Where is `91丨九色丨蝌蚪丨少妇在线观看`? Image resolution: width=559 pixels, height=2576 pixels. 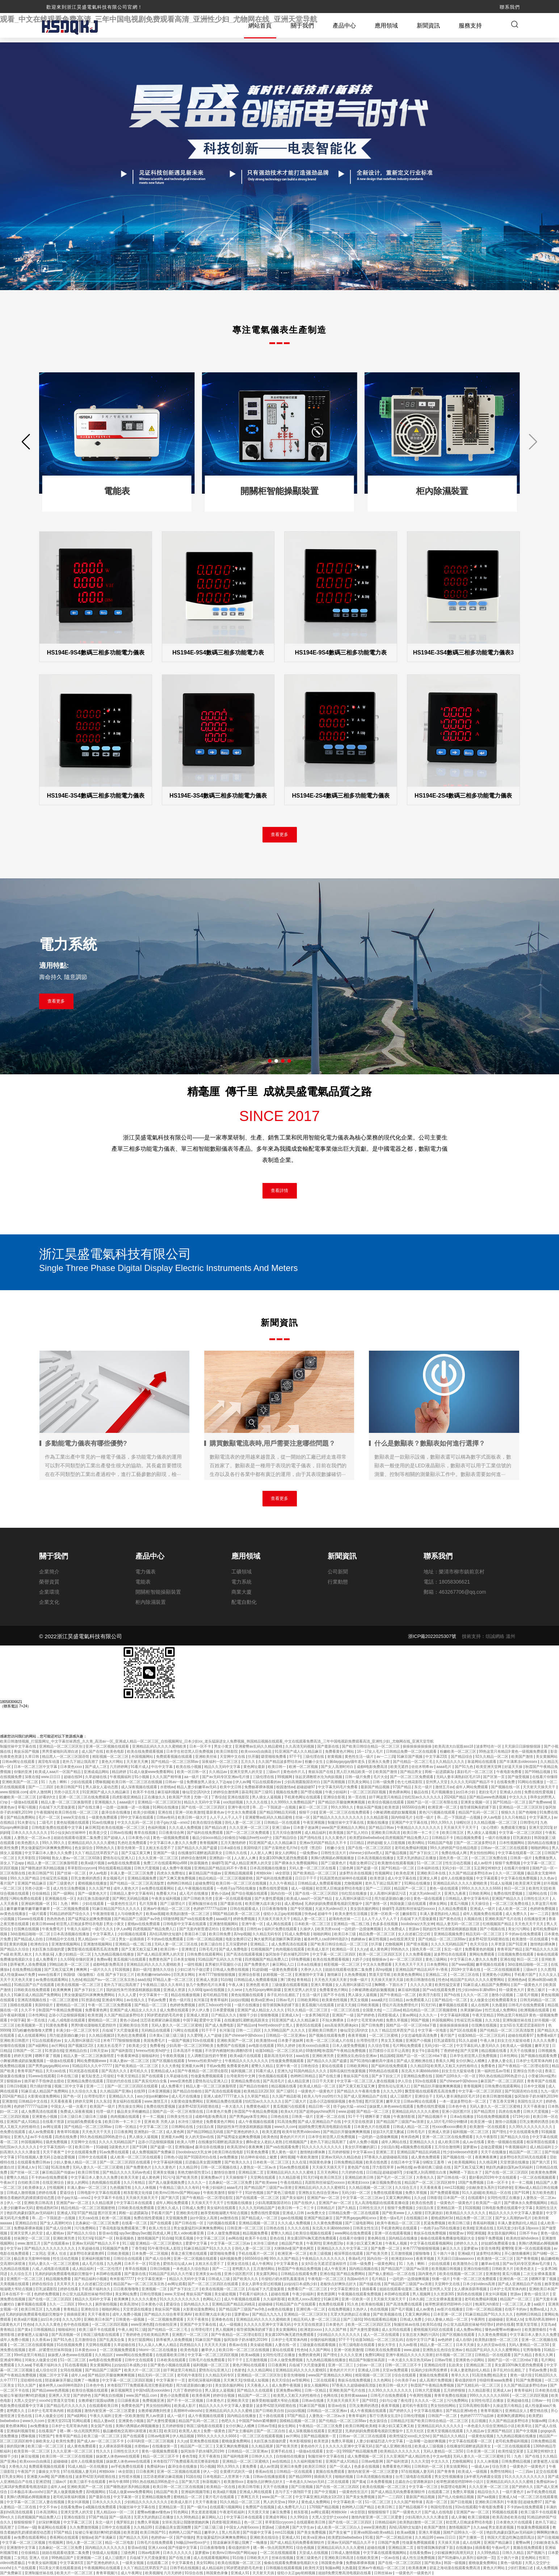 91丨九色丨蝌蚪丨少妇在线观看 is located at coordinates (67, 1782).